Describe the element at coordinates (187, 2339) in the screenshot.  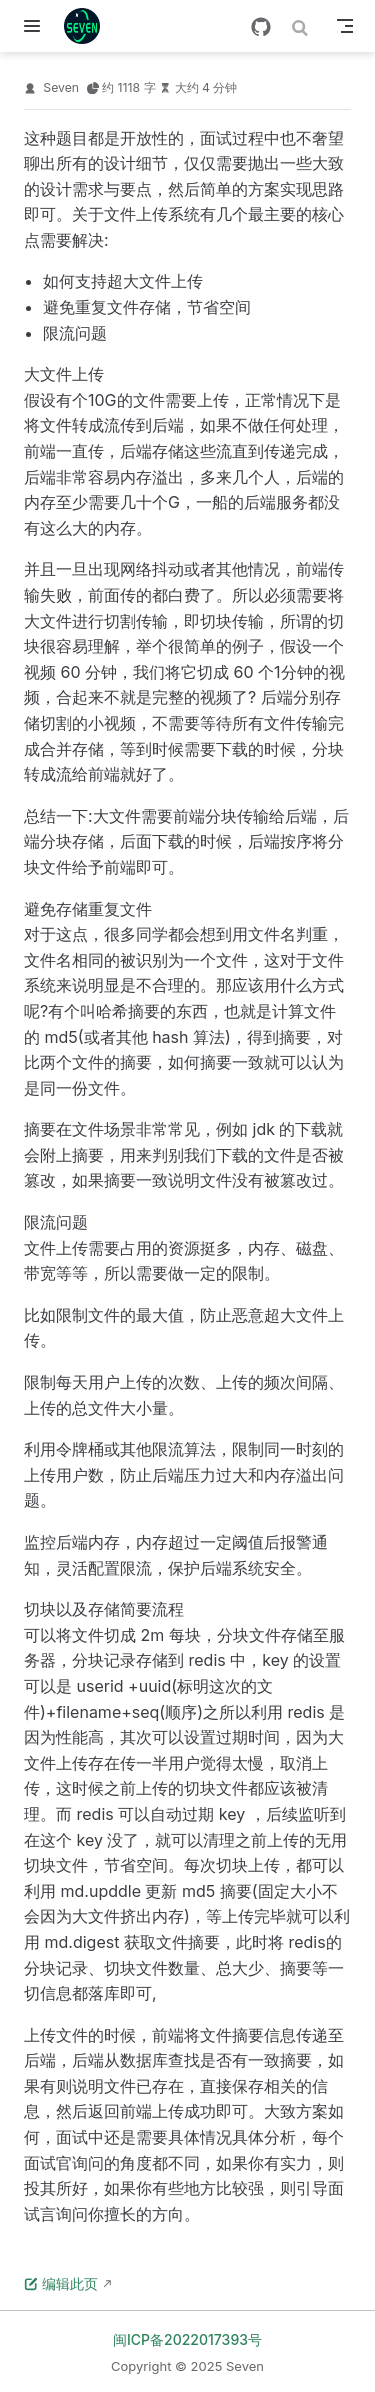
I see `闽ICP备2022017393号` at that location.